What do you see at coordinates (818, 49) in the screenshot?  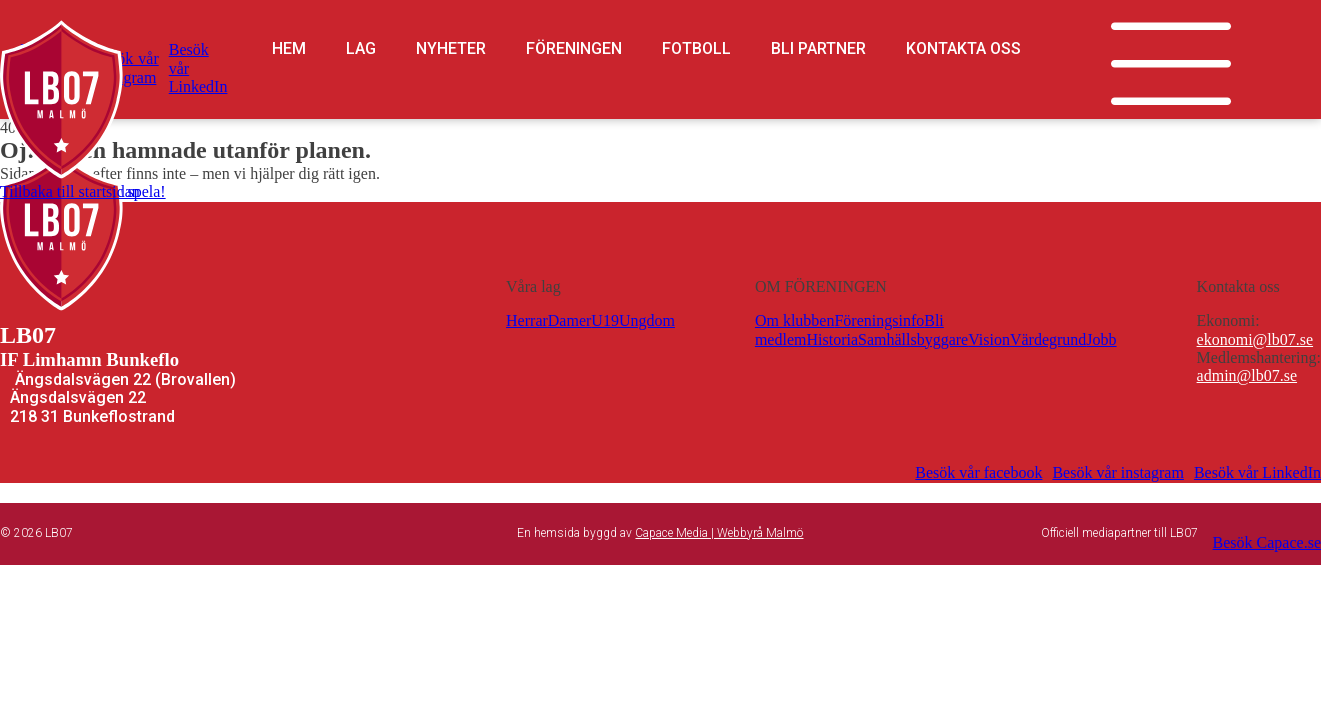 I see `Bli partner` at bounding box center [818, 49].